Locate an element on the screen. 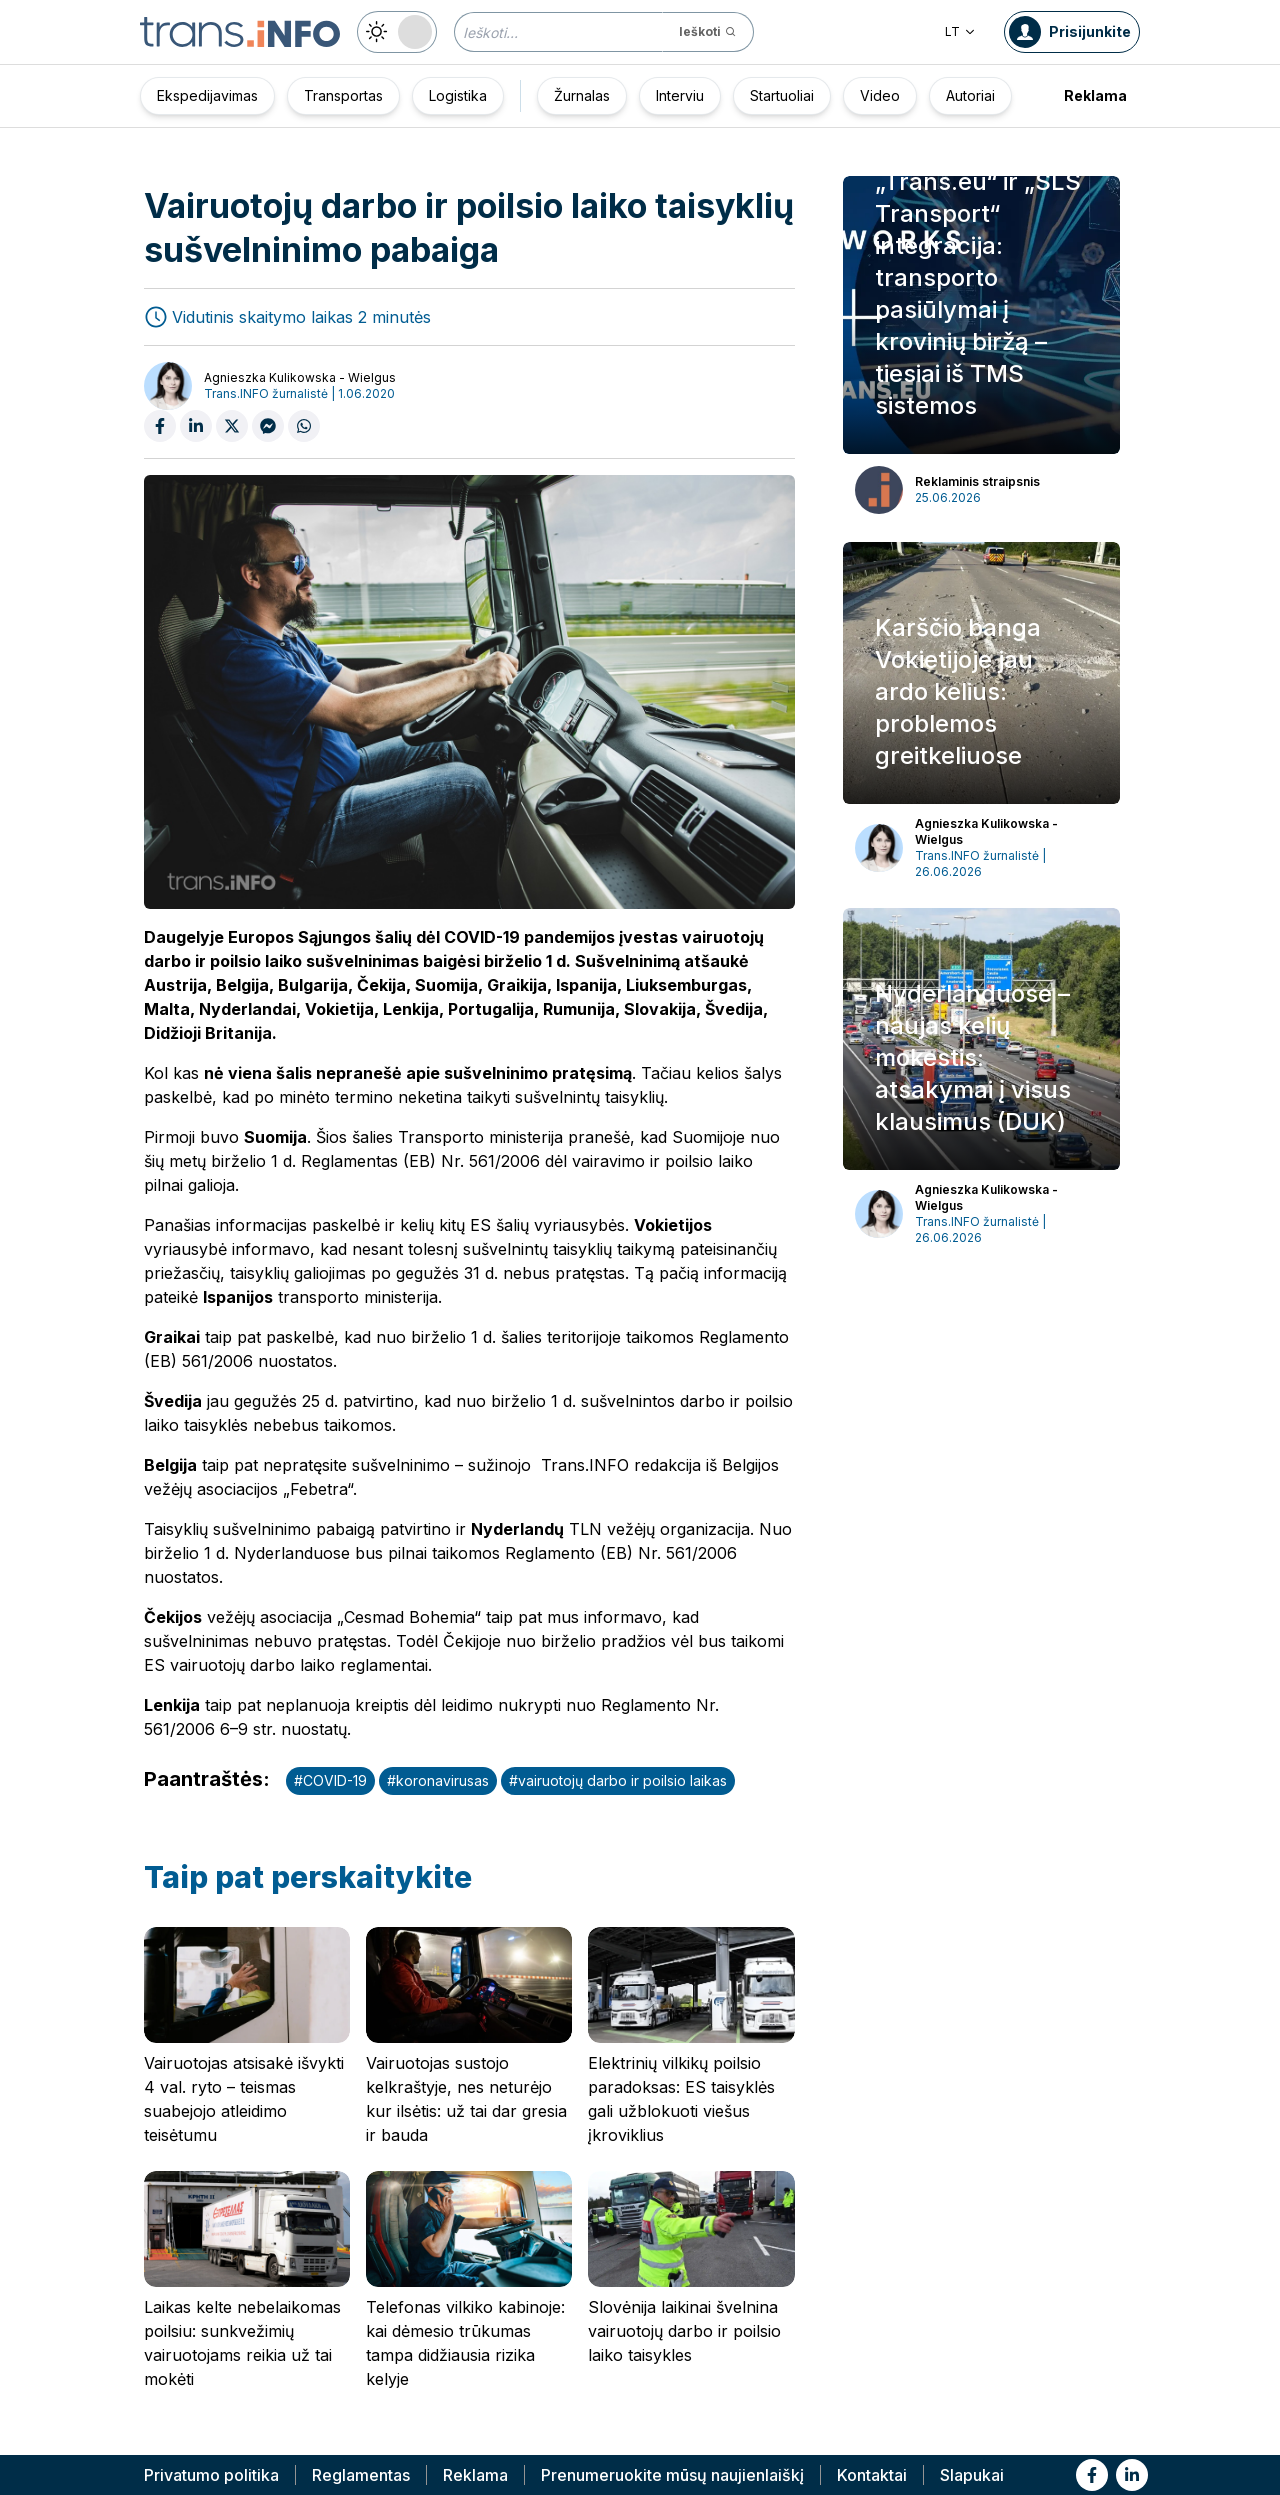 The image size is (1280, 2495). Startuoliai is located at coordinates (782, 95).